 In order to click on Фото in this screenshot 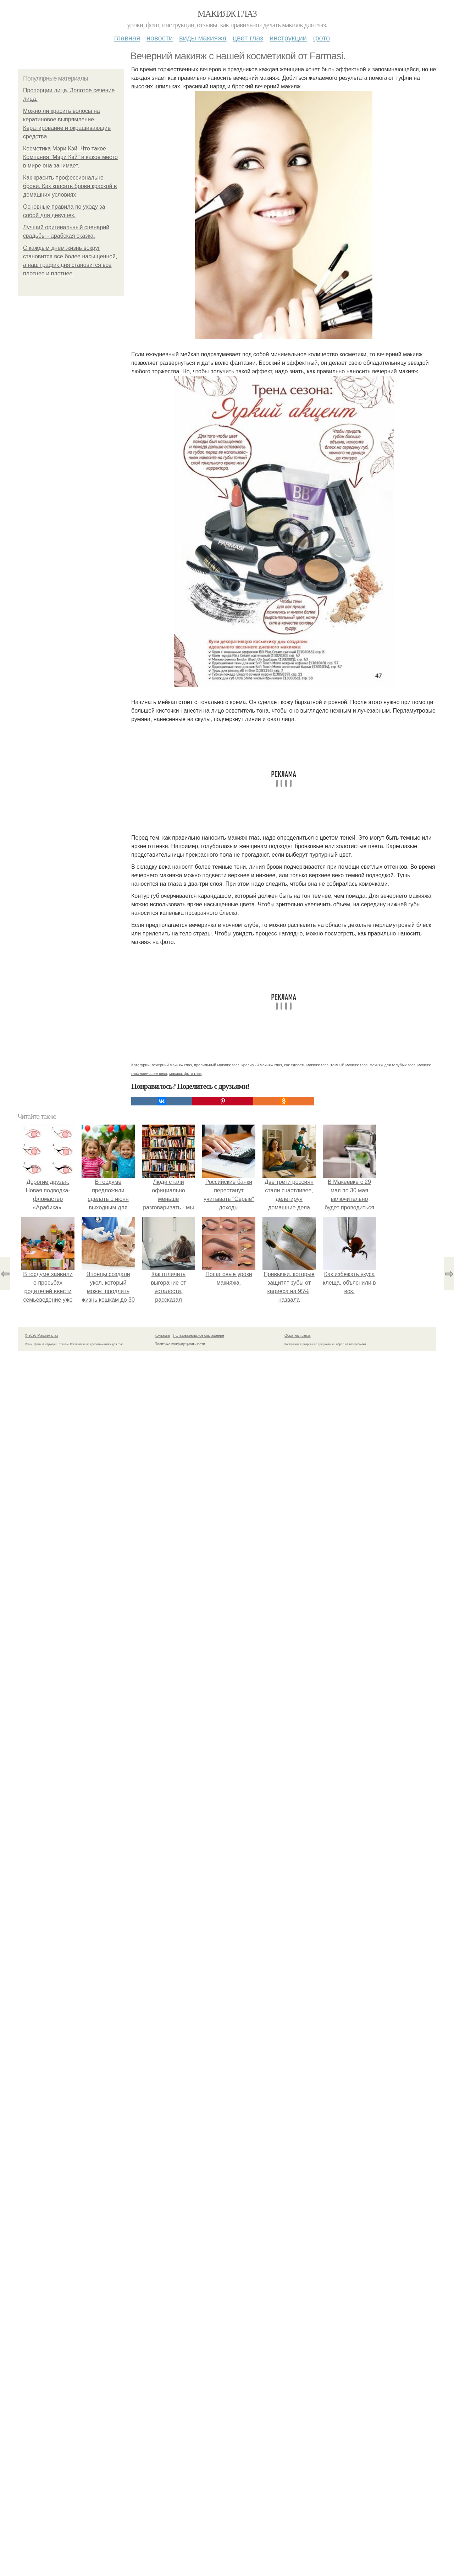, I will do `click(321, 38)`.